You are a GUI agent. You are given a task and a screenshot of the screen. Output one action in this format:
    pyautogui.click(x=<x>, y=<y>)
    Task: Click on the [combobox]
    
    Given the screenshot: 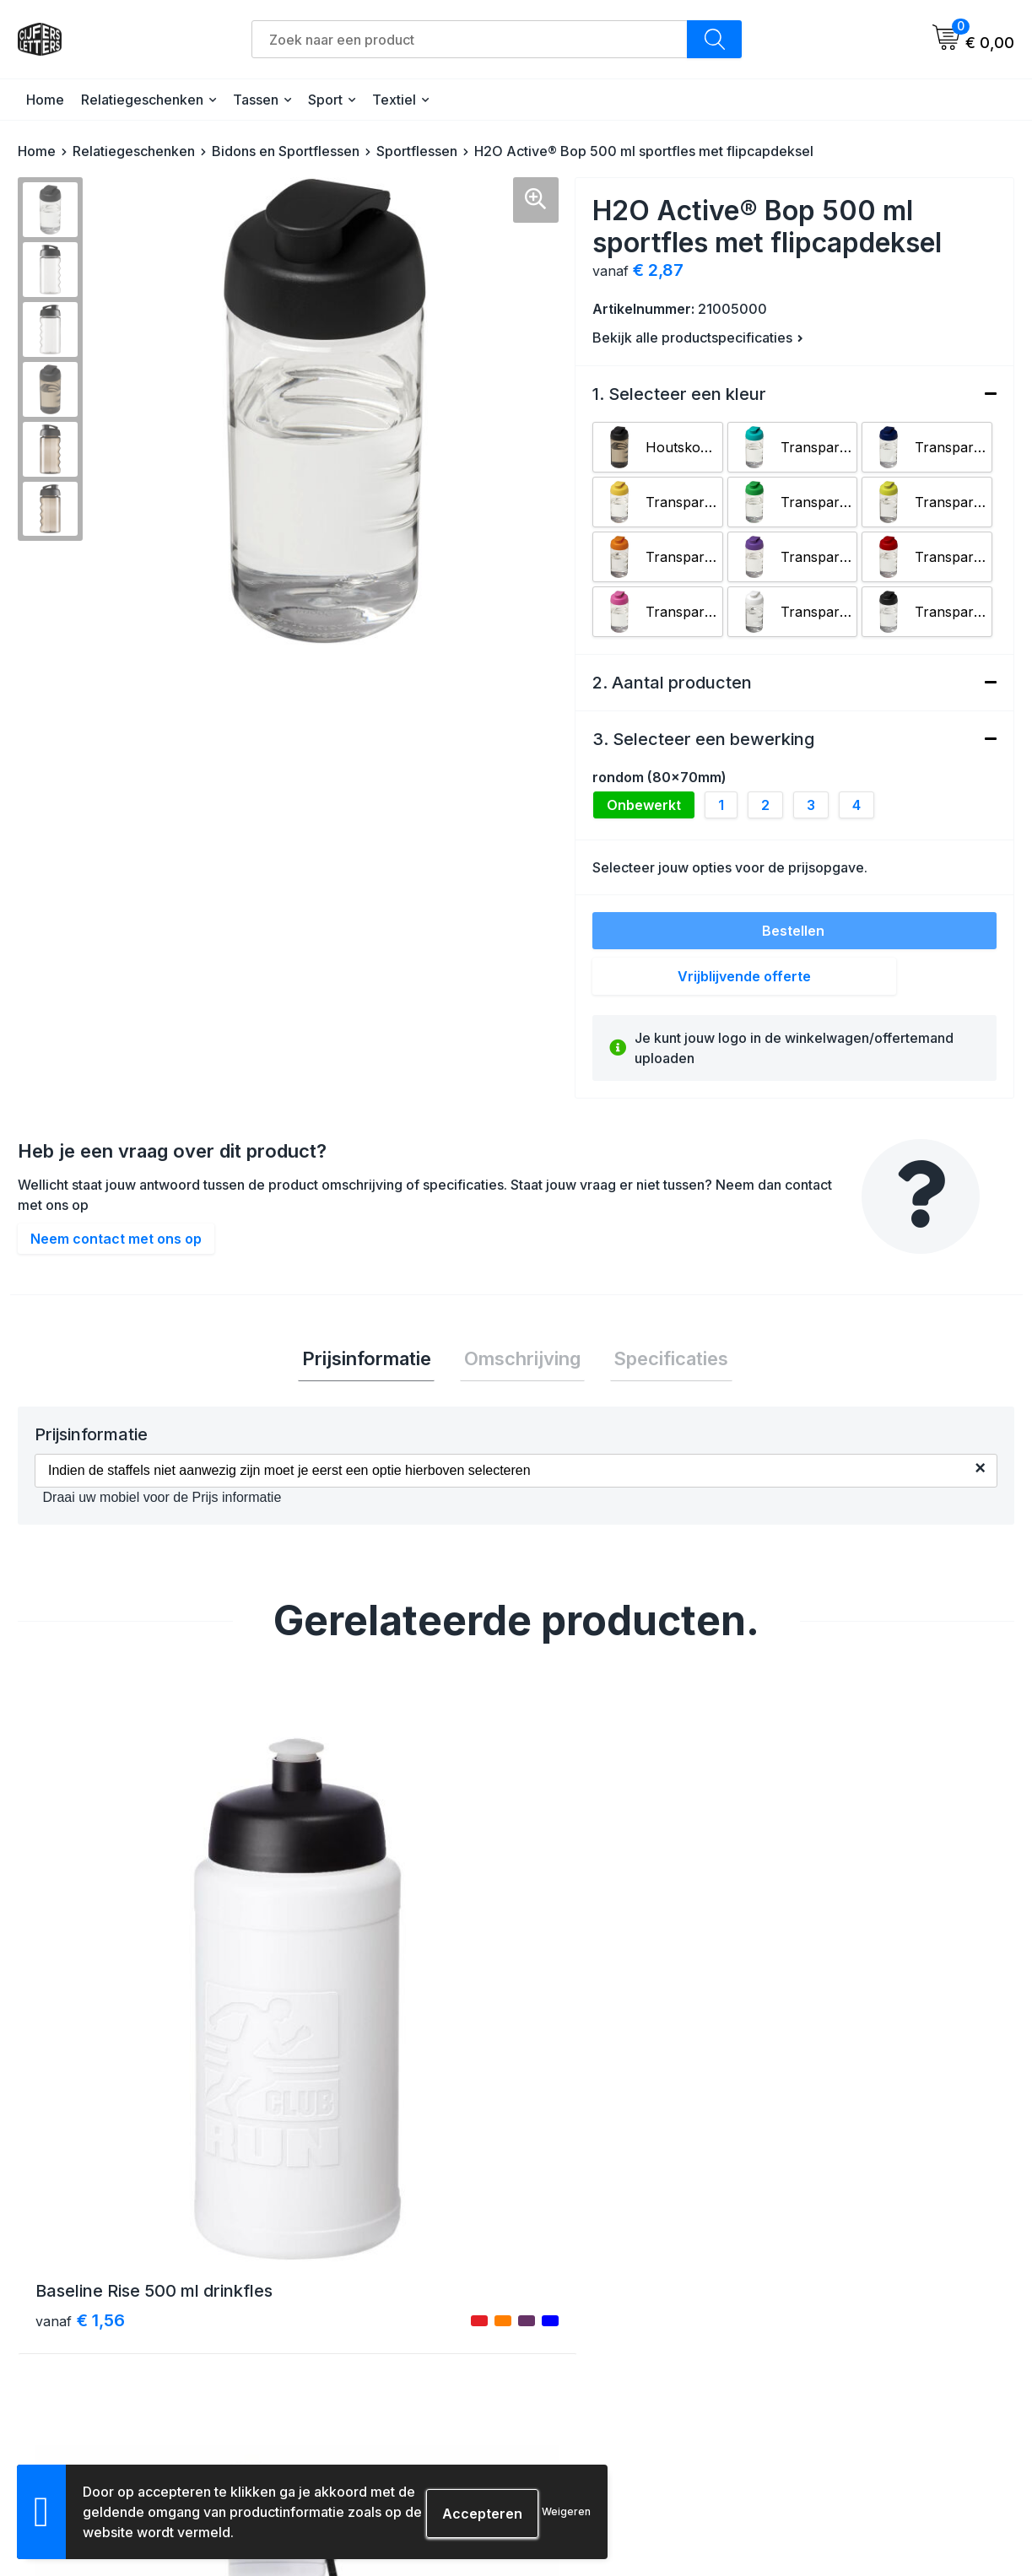 What is the action you would take?
    pyautogui.click(x=469, y=39)
    